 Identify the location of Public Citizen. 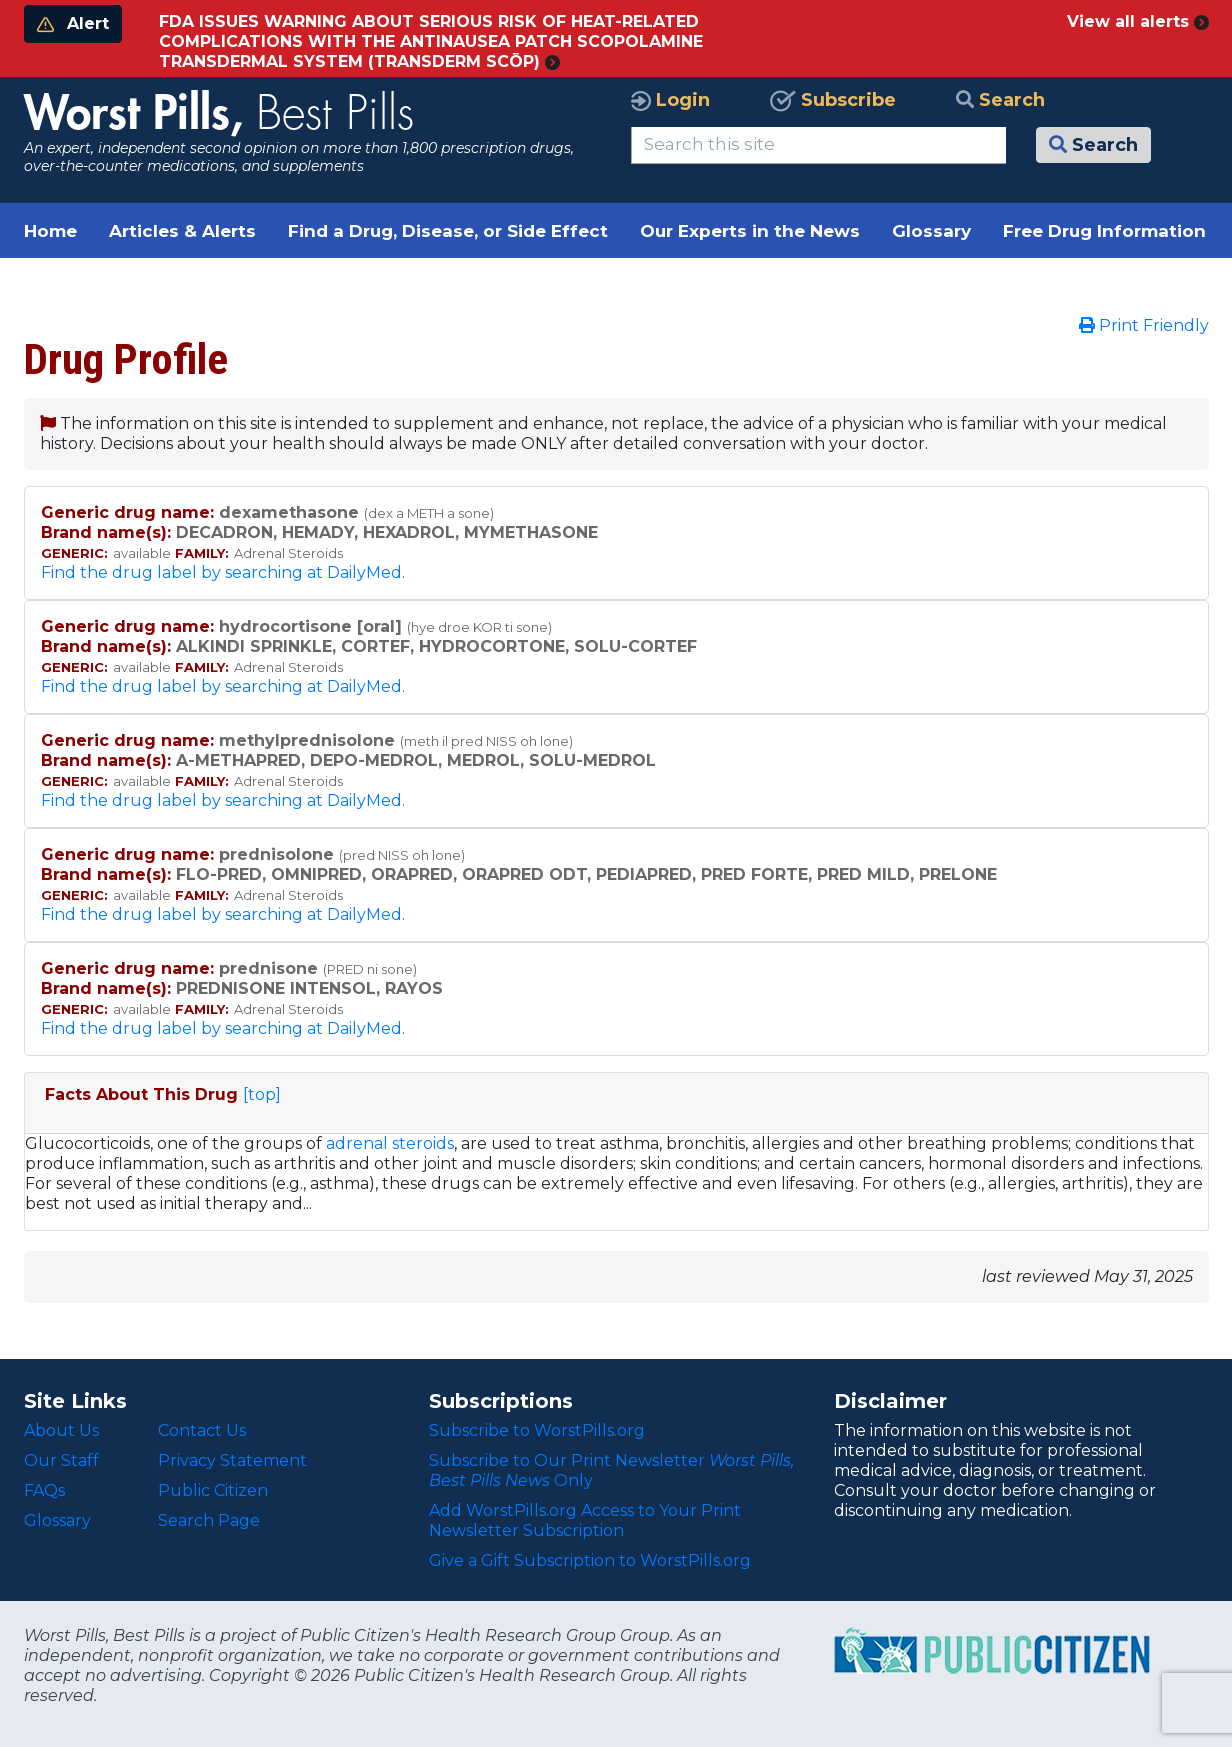
(213, 1490).